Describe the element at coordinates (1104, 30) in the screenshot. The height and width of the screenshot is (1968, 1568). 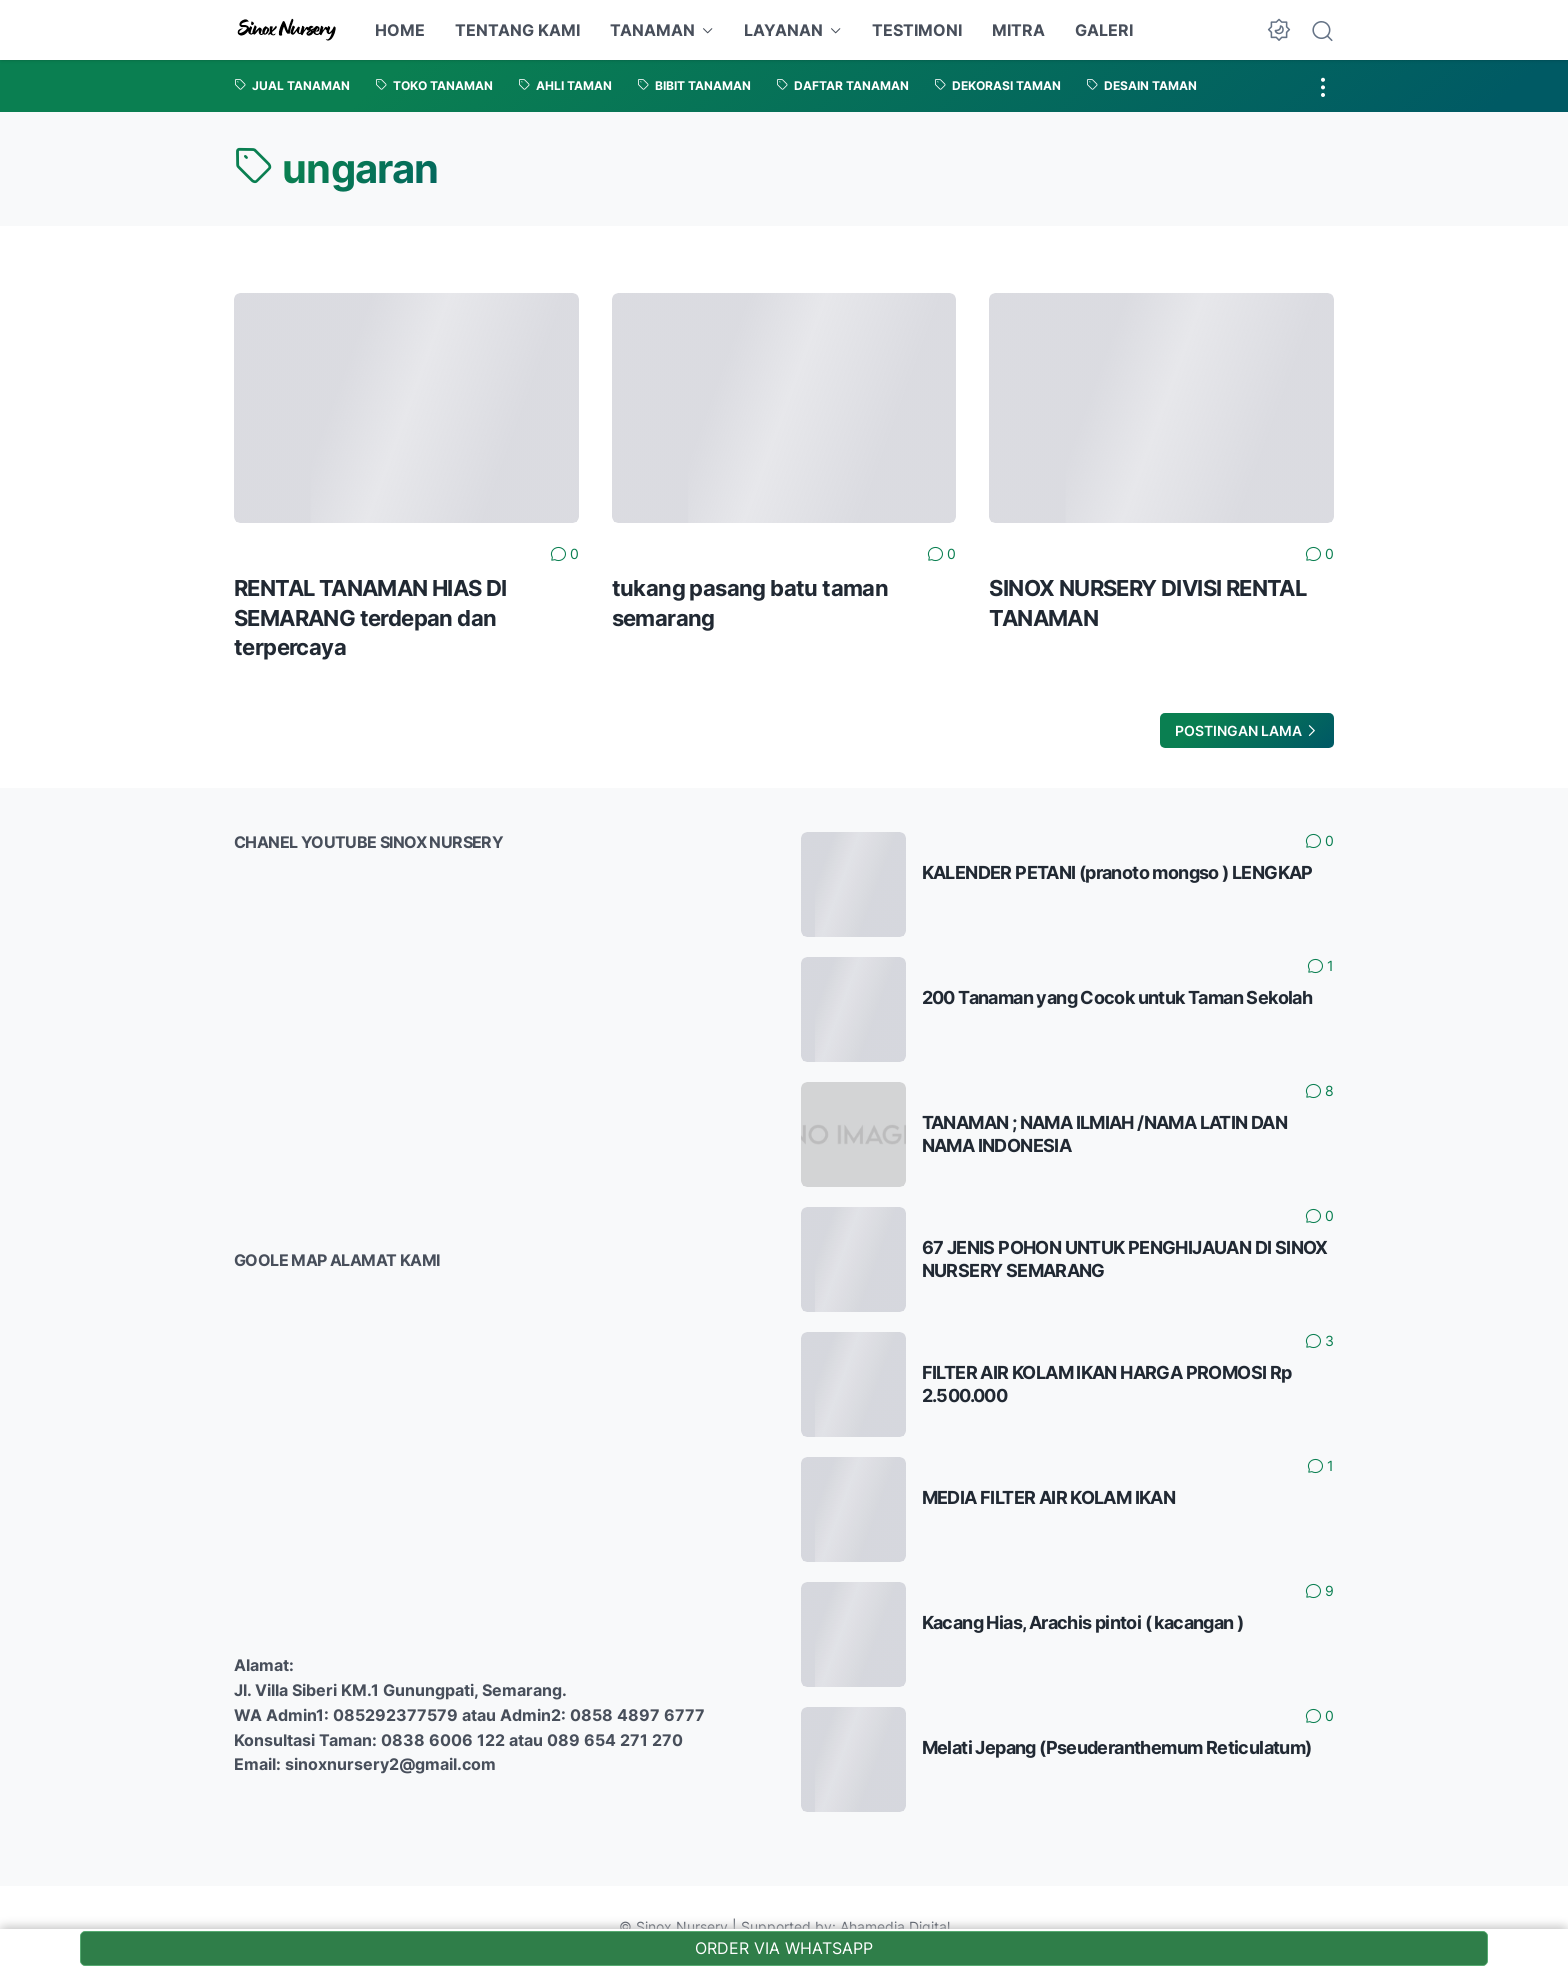
I see `GALERI` at that location.